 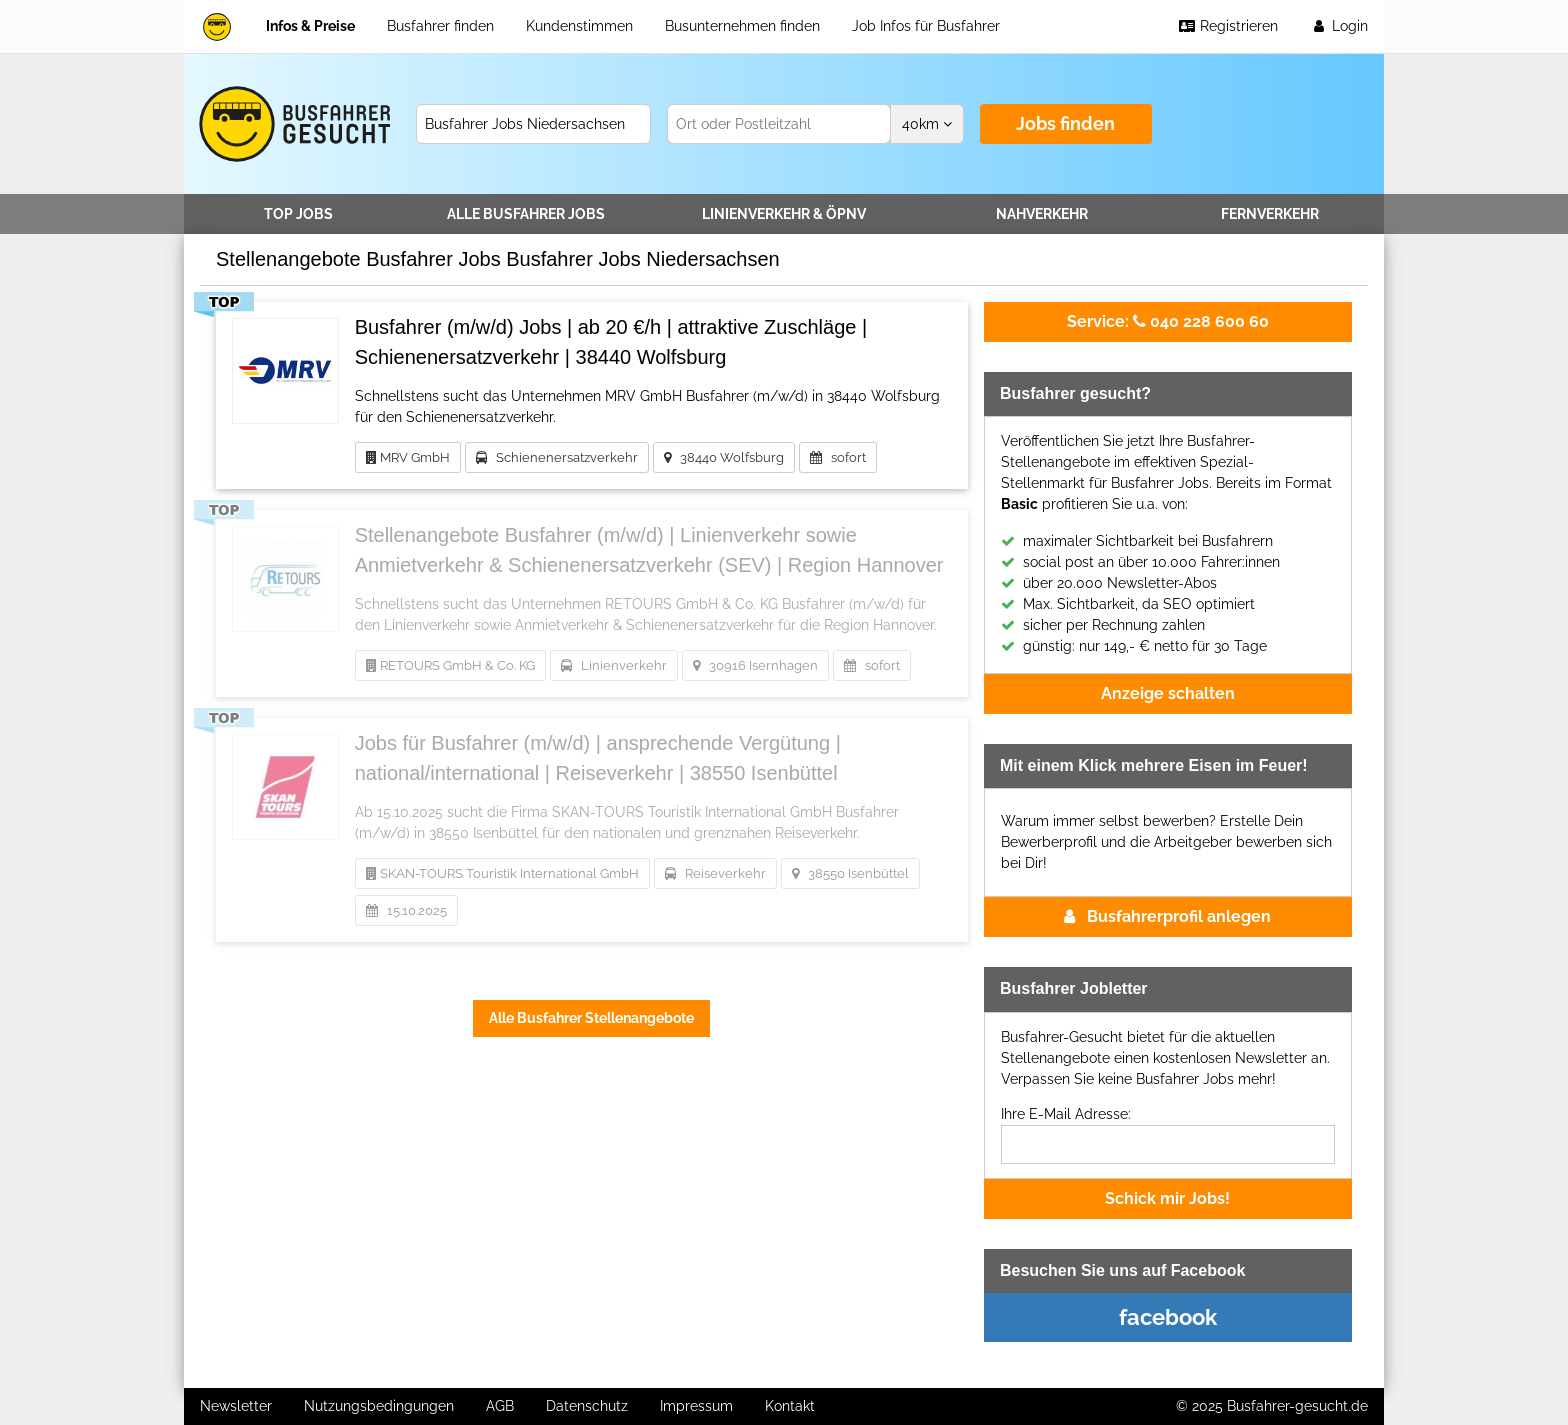 What do you see at coordinates (1339, 26) in the screenshot?
I see `Login` at bounding box center [1339, 26].